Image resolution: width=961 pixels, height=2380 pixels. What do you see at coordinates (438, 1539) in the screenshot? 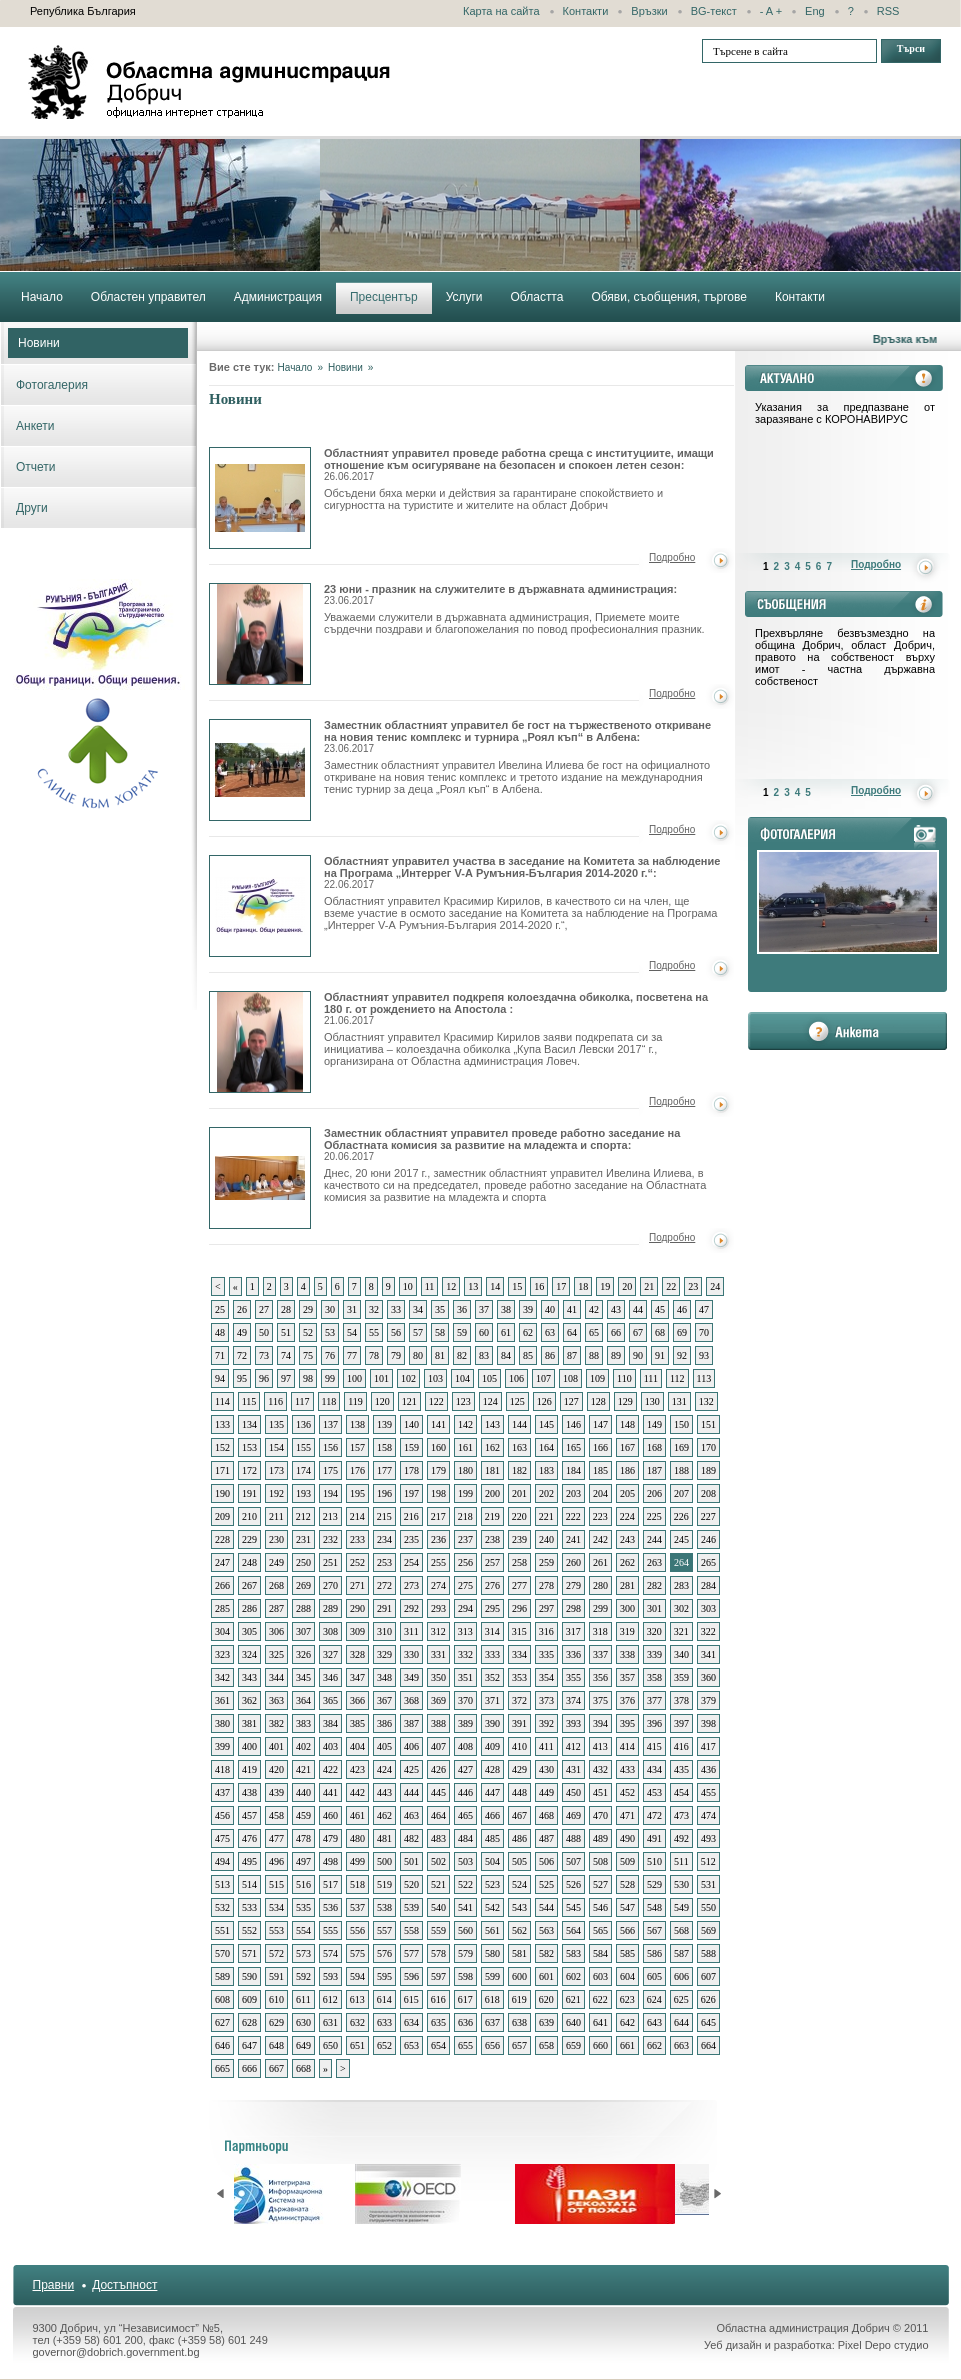
I see `236` at bounding box center [438, 1539].